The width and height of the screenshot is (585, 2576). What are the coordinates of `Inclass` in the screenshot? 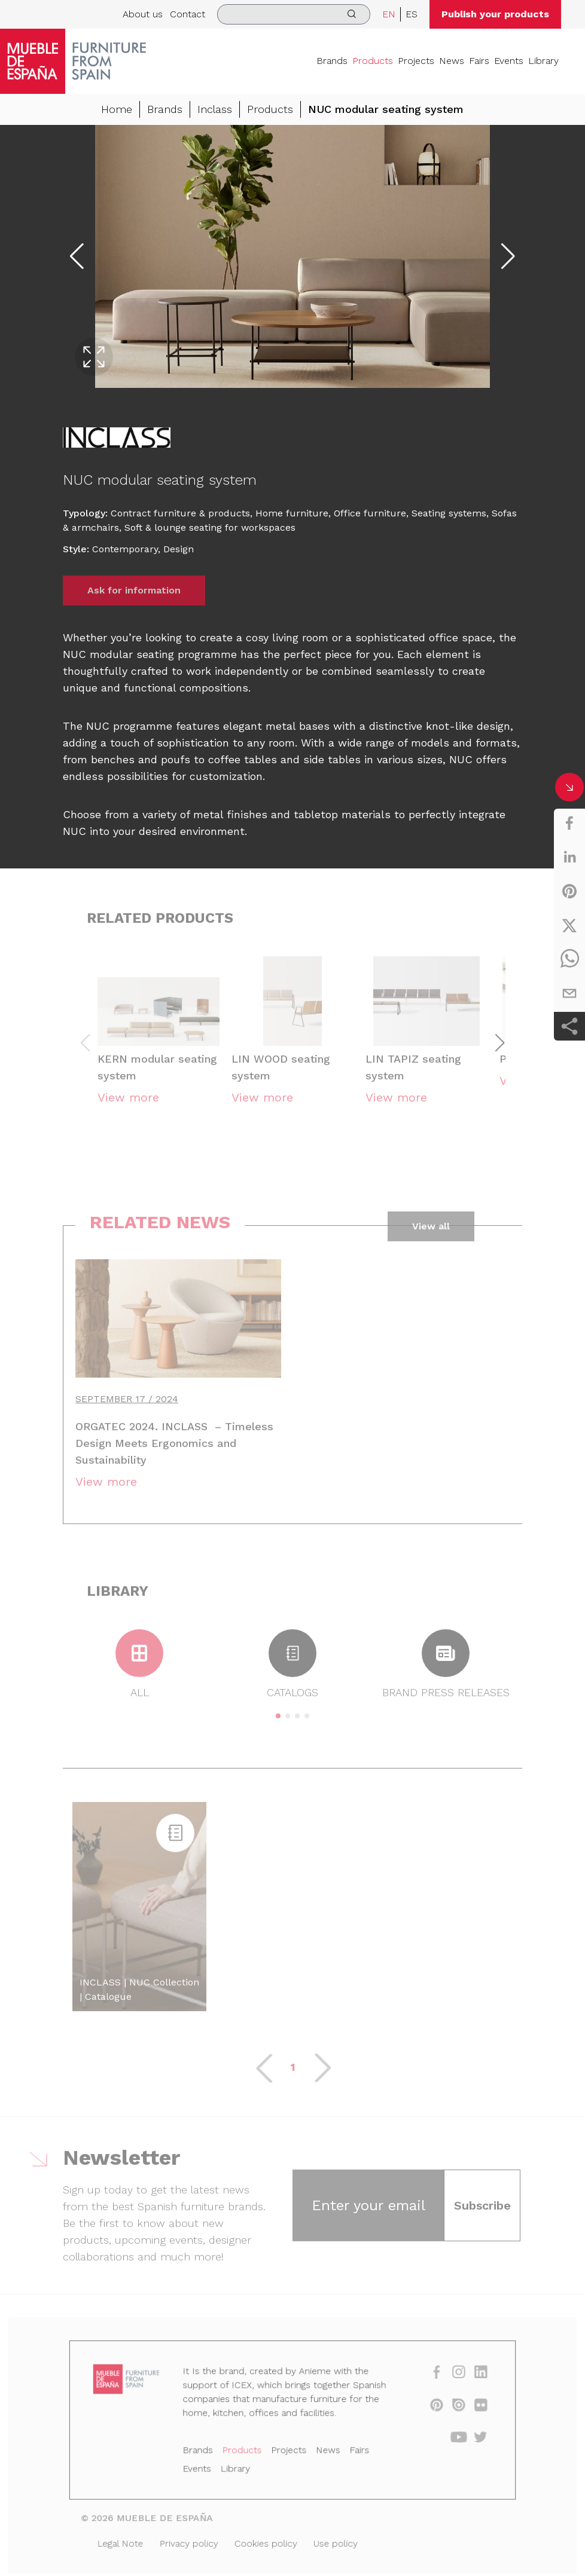 It's located at (214, 109).